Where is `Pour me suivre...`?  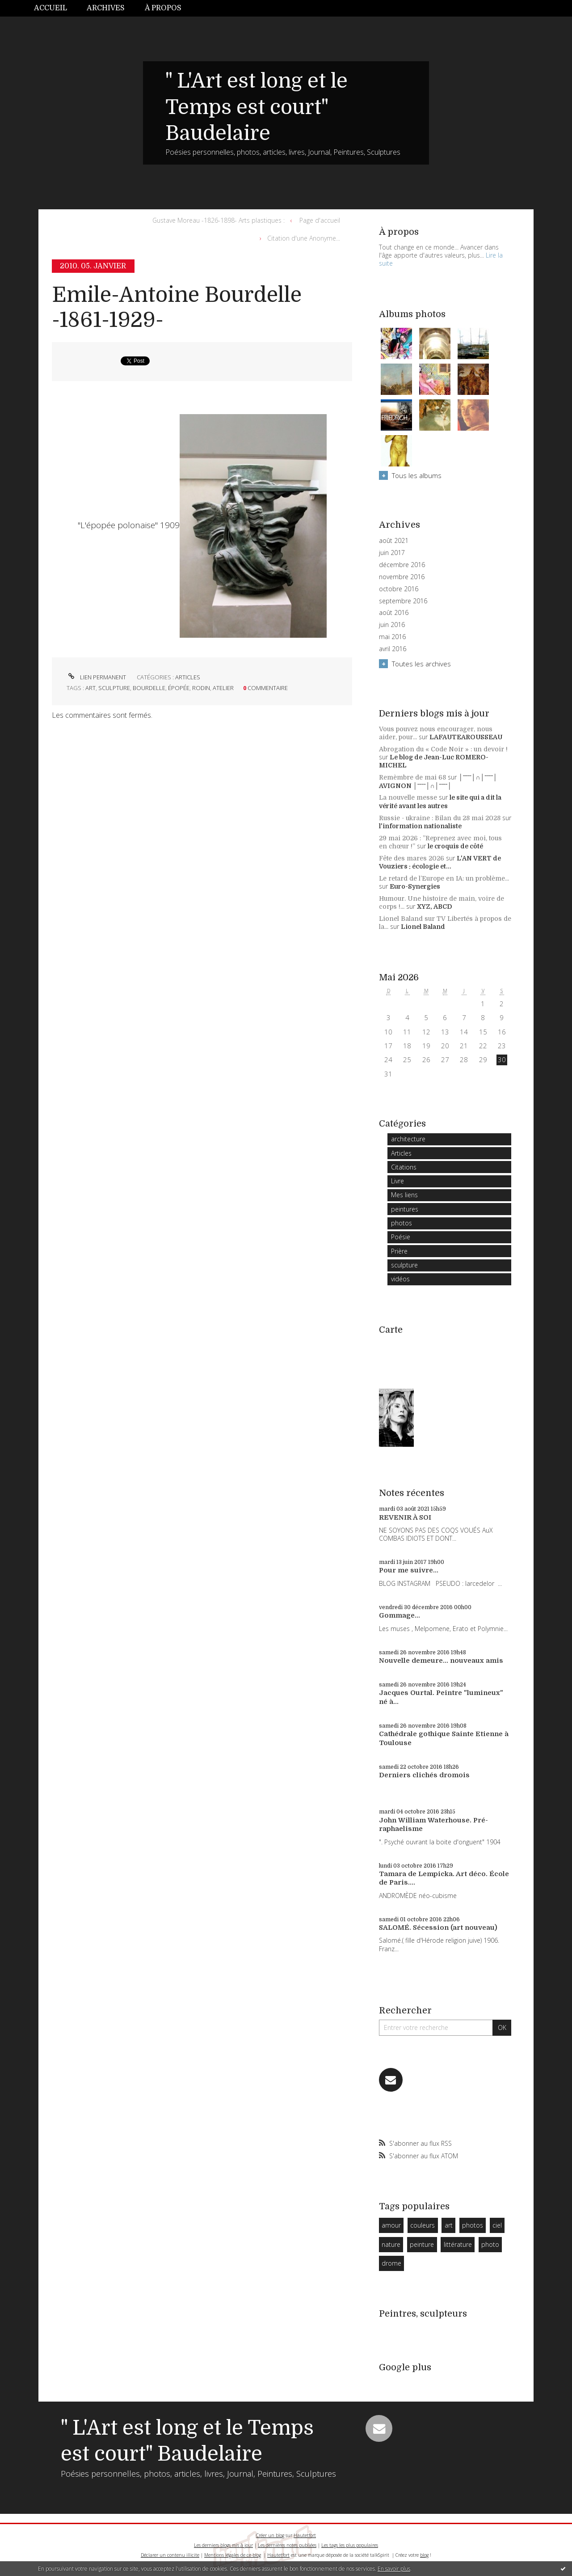 Pour me suivre... is located at coordinates (408, 1570).